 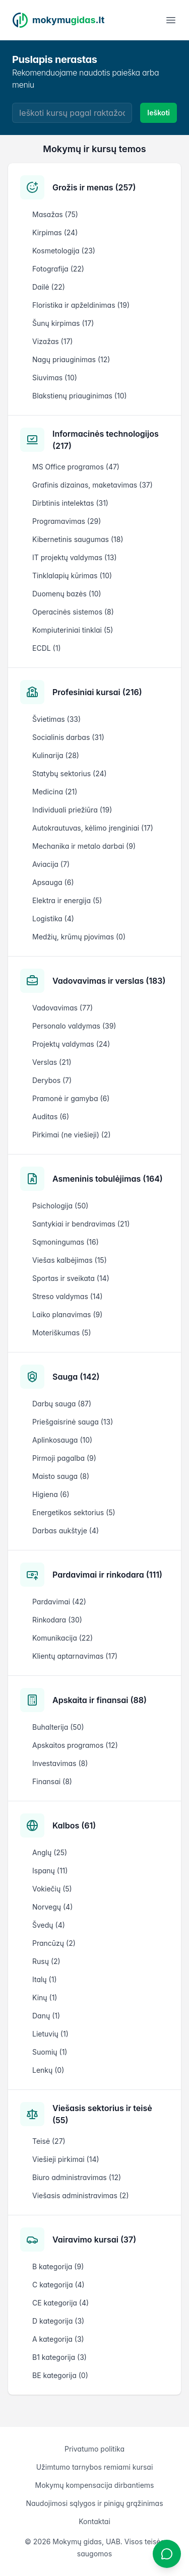 I want to click on ECDL (1), so click(x=46, y=648).